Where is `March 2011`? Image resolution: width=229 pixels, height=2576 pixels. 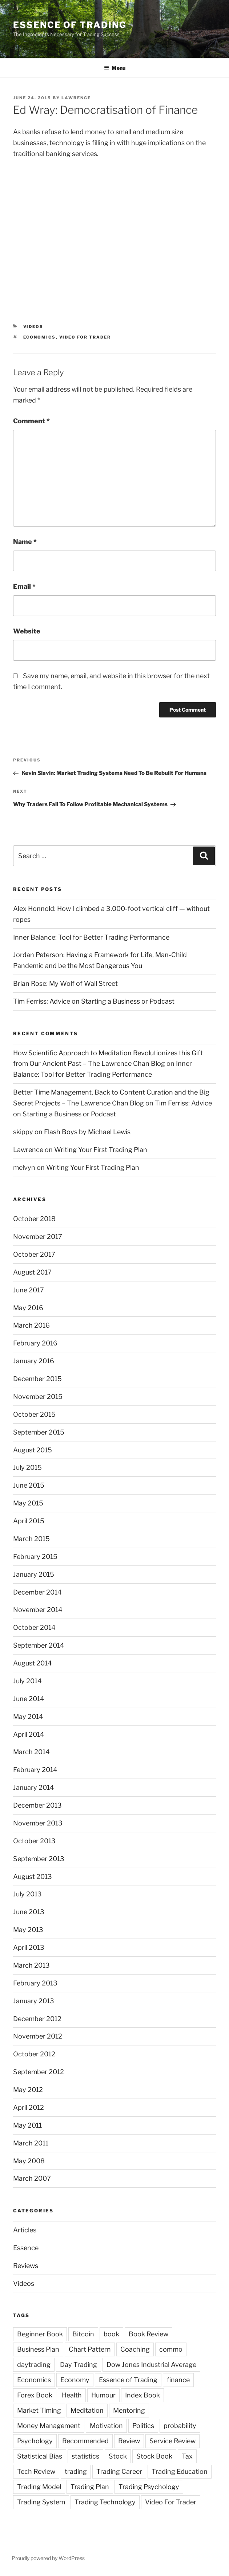 March 2011 is located at coordinates (30, 2143).